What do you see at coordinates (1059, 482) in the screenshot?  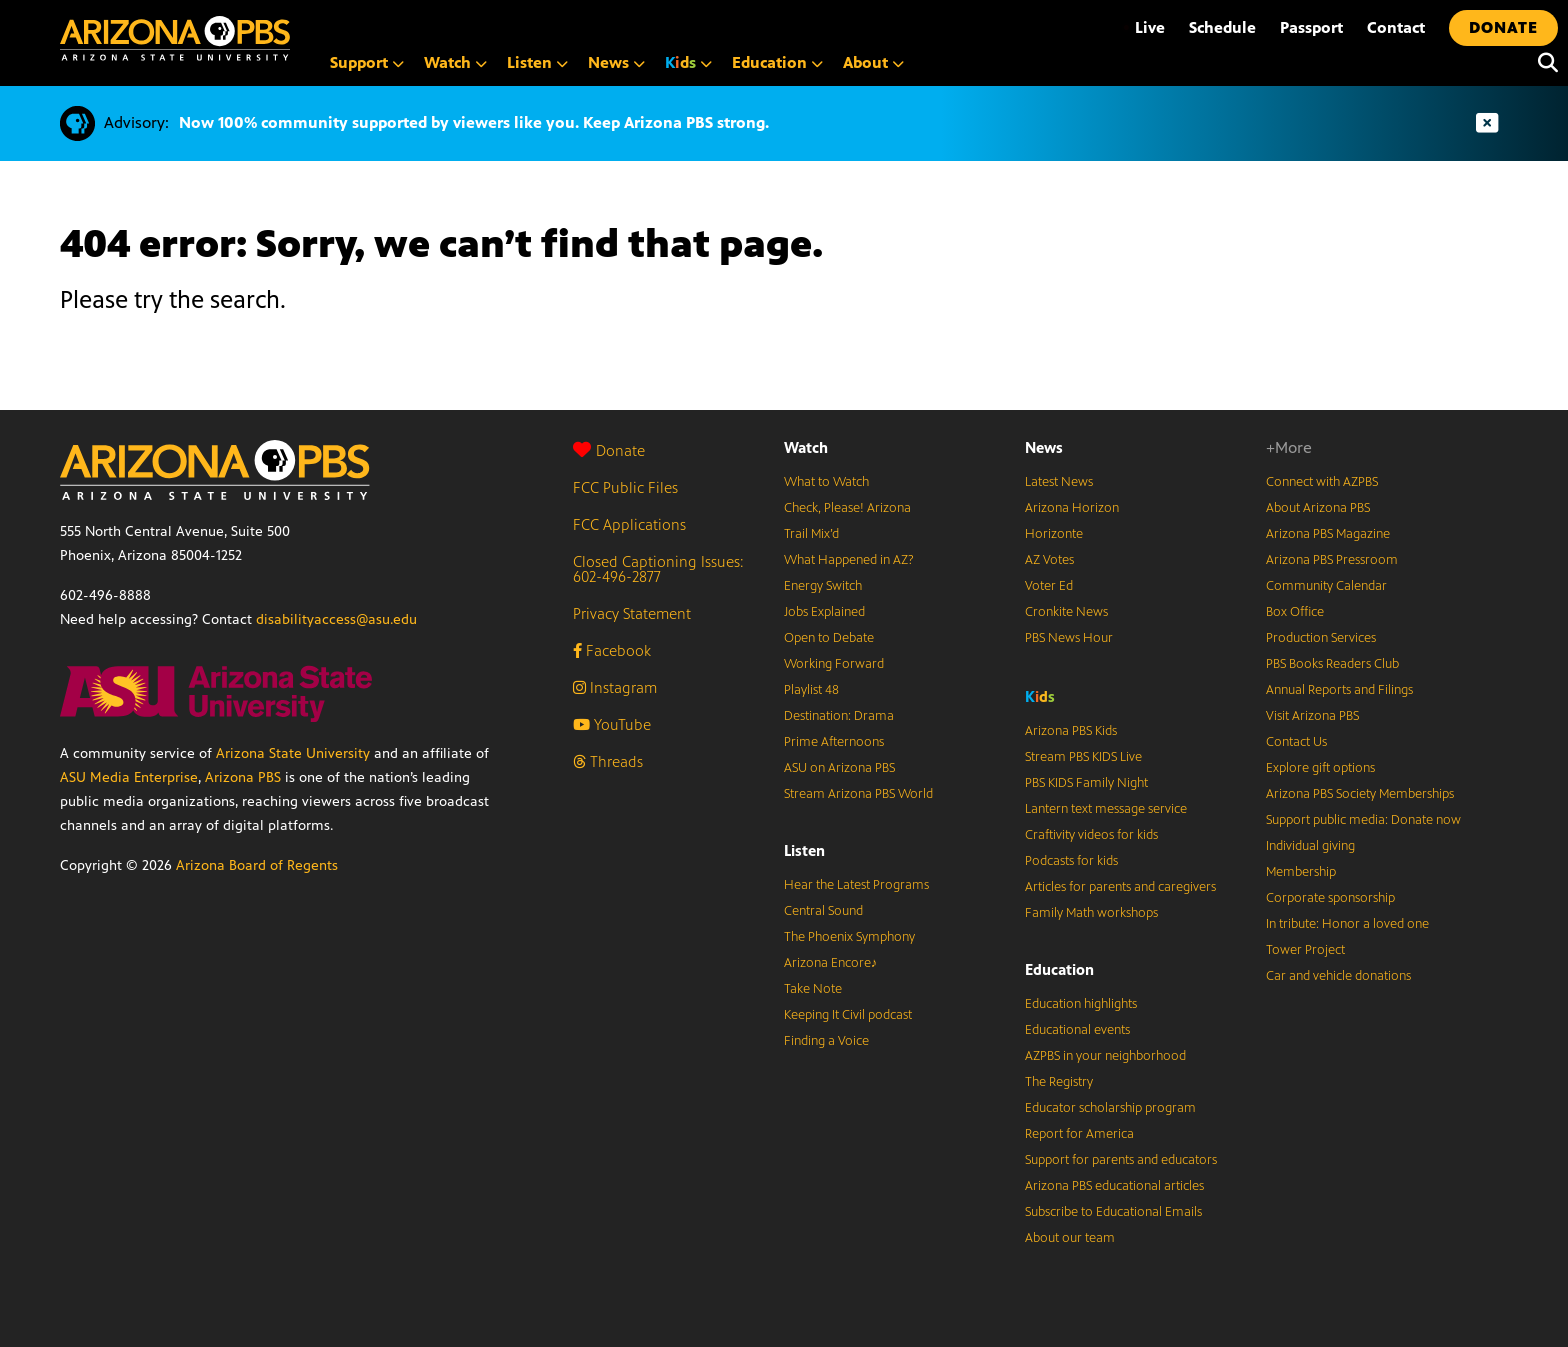 I see `Latest News` at bounding box center [1059, 482].